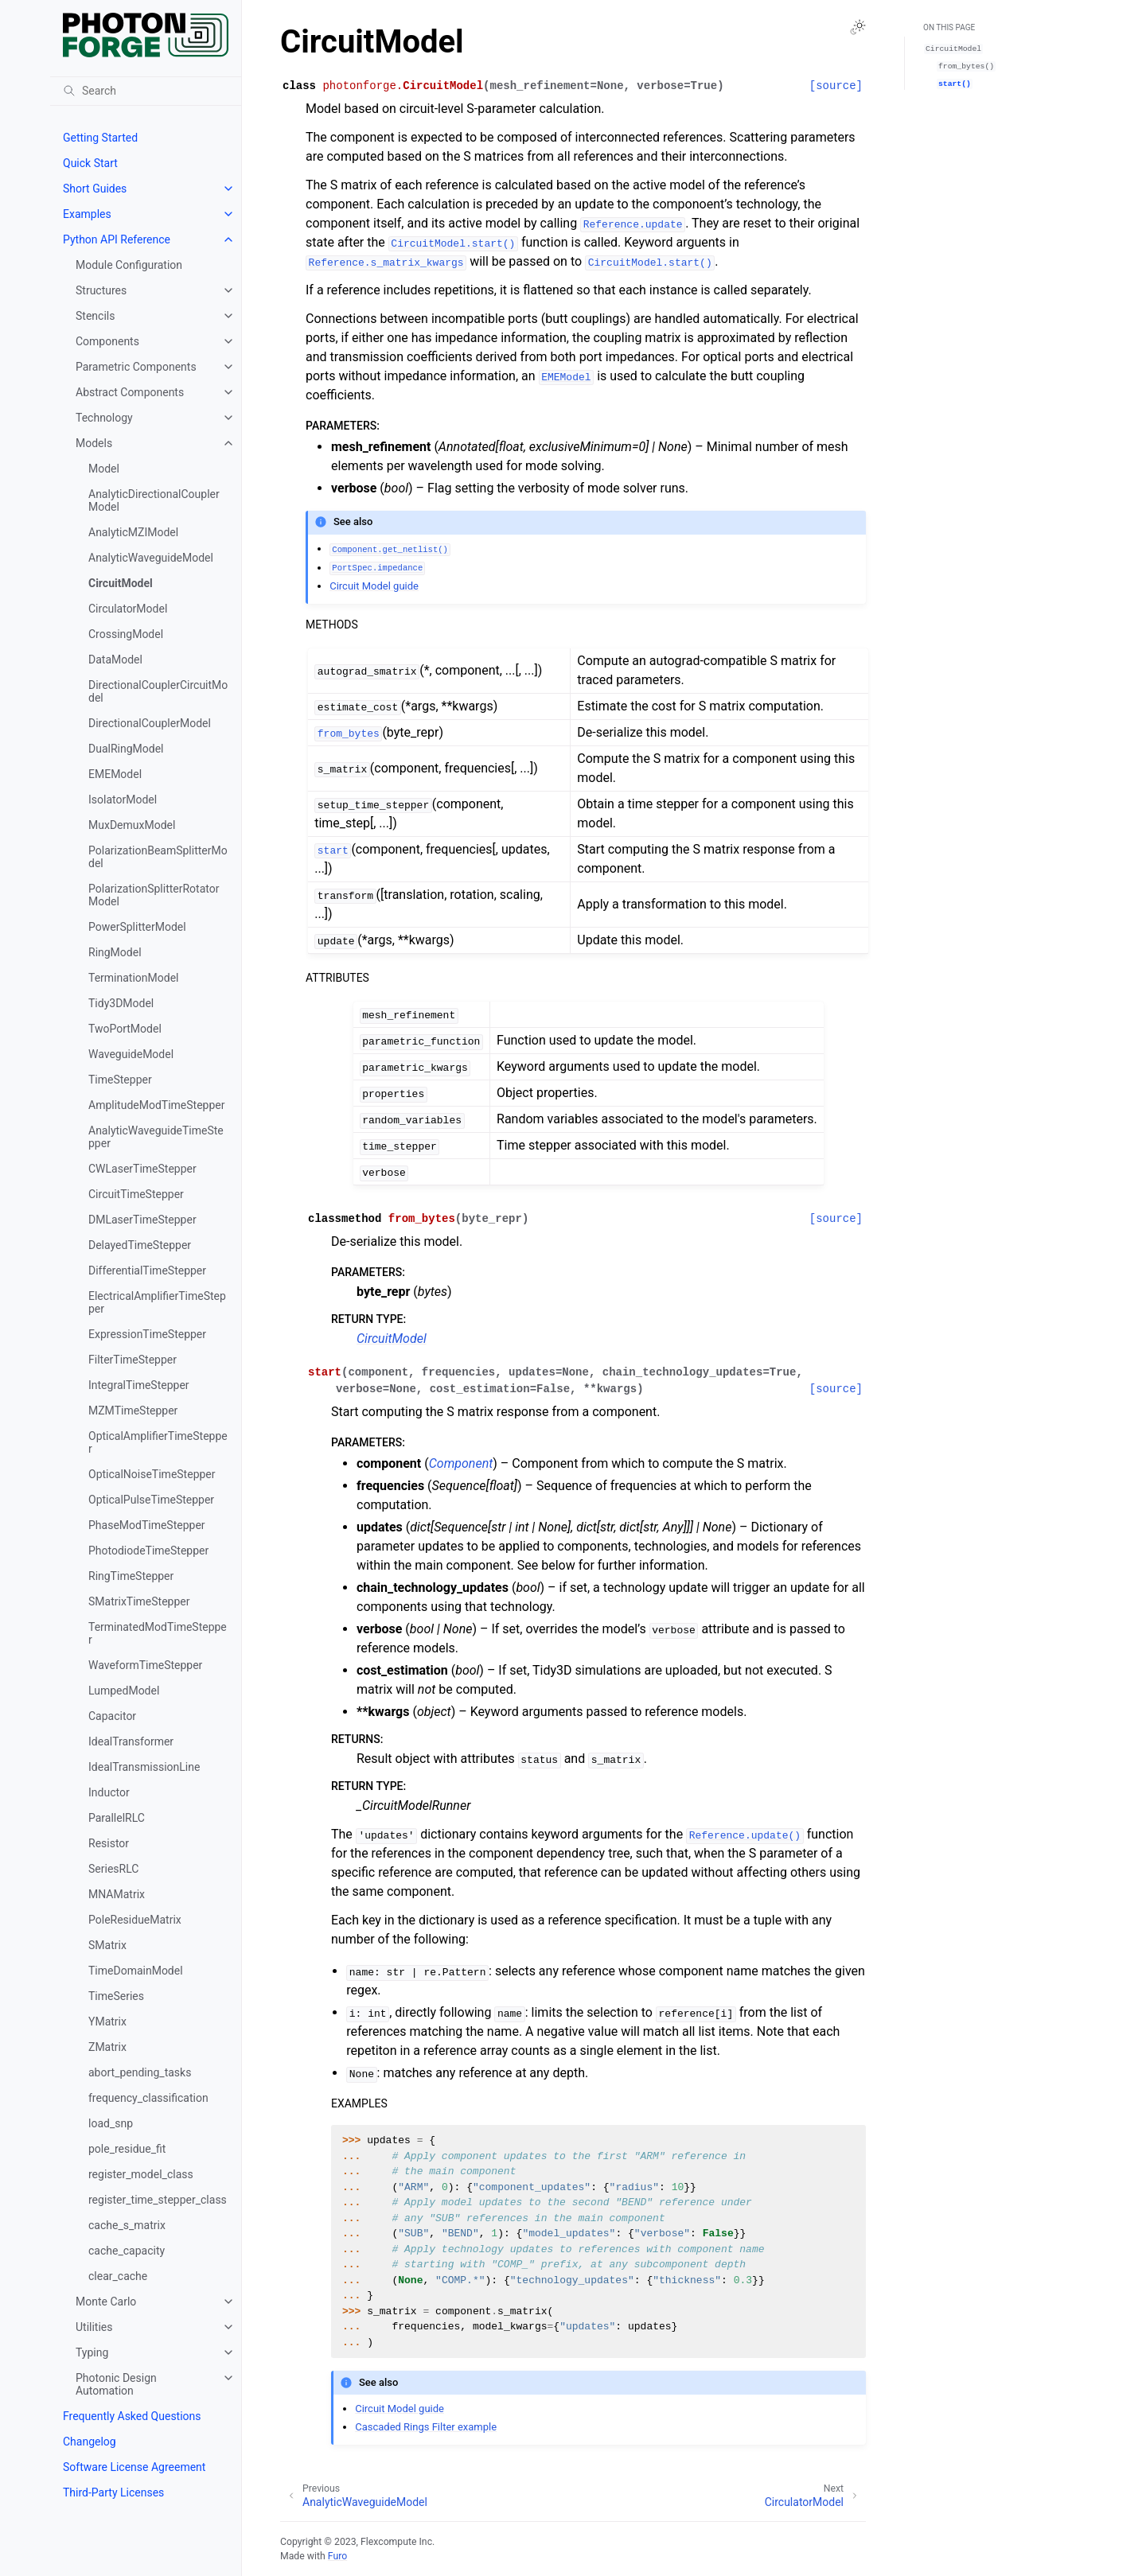  I want to click on AnalyticWaveguideModel, so click(150, 557).